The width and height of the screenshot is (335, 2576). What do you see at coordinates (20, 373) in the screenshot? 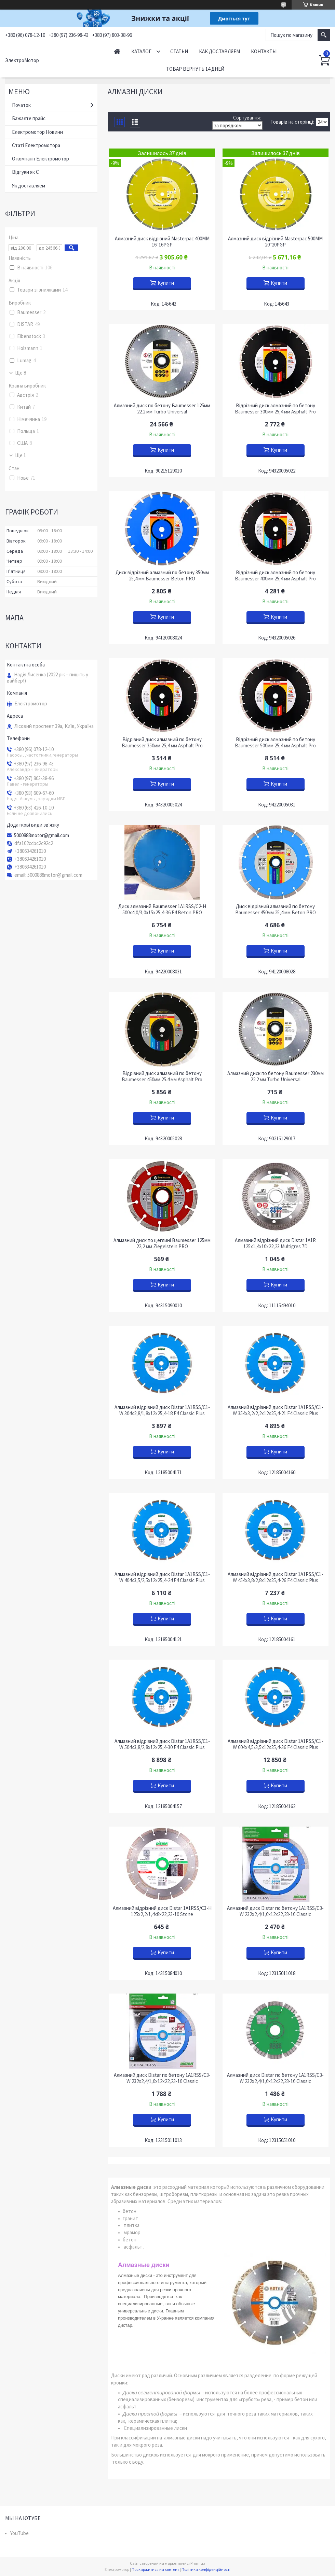
I see `Ще 8` at bounding box center [20, 373].